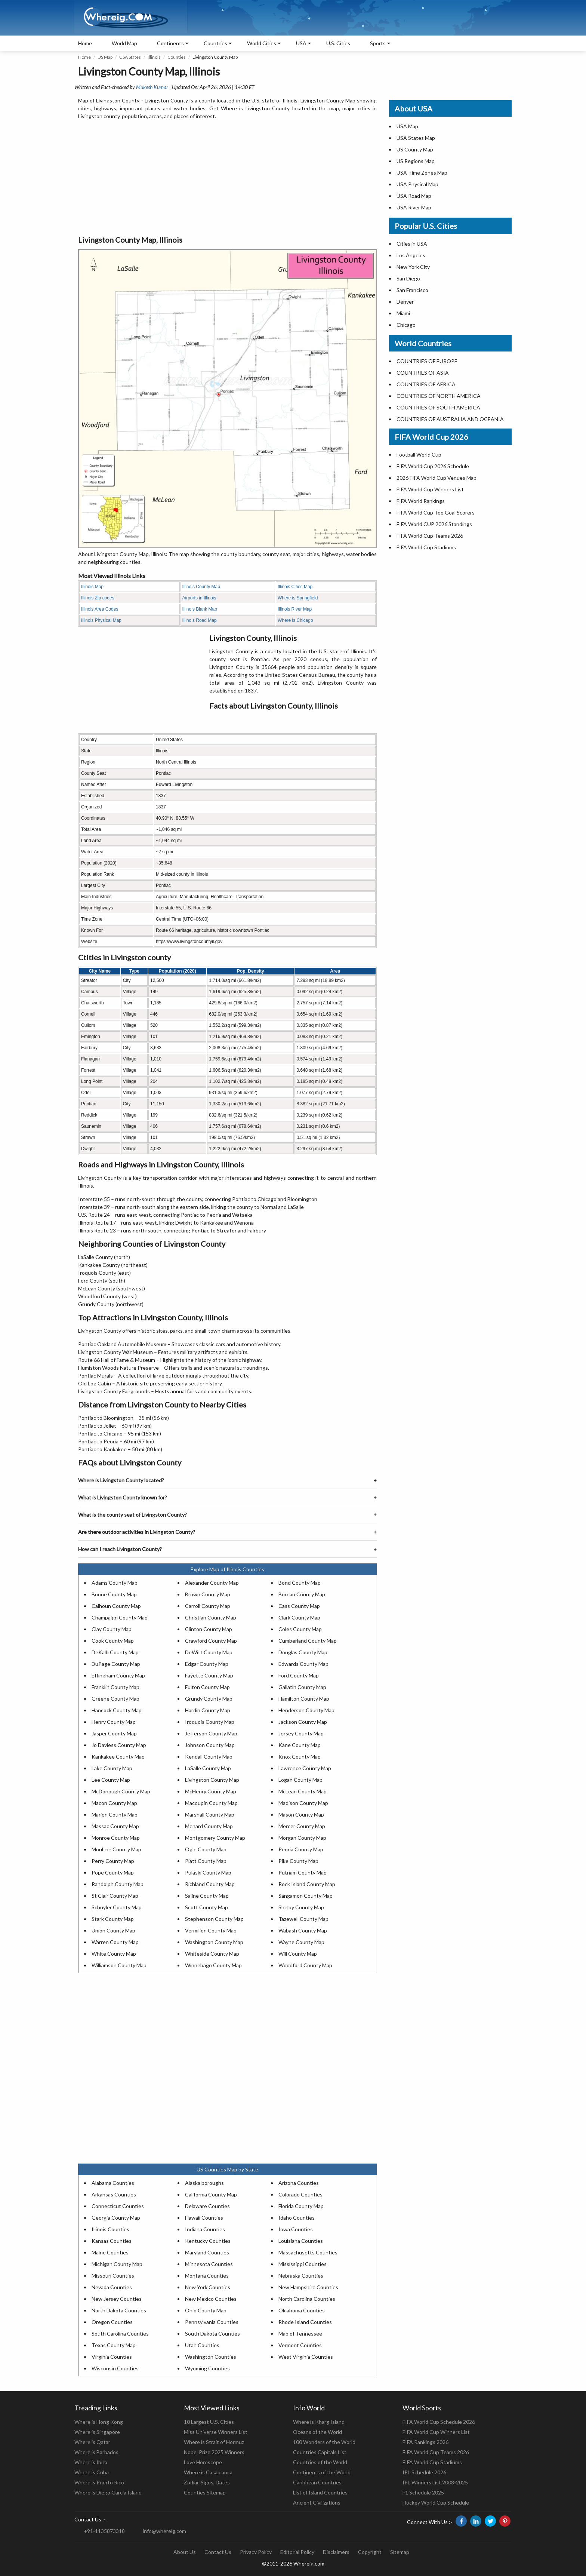 This screenshot has width=586, height=2576. What do you see at coordinates (305, 2357) in the screenshot?
I see `West Virginia Counties` at bounding box center [305, 2357].